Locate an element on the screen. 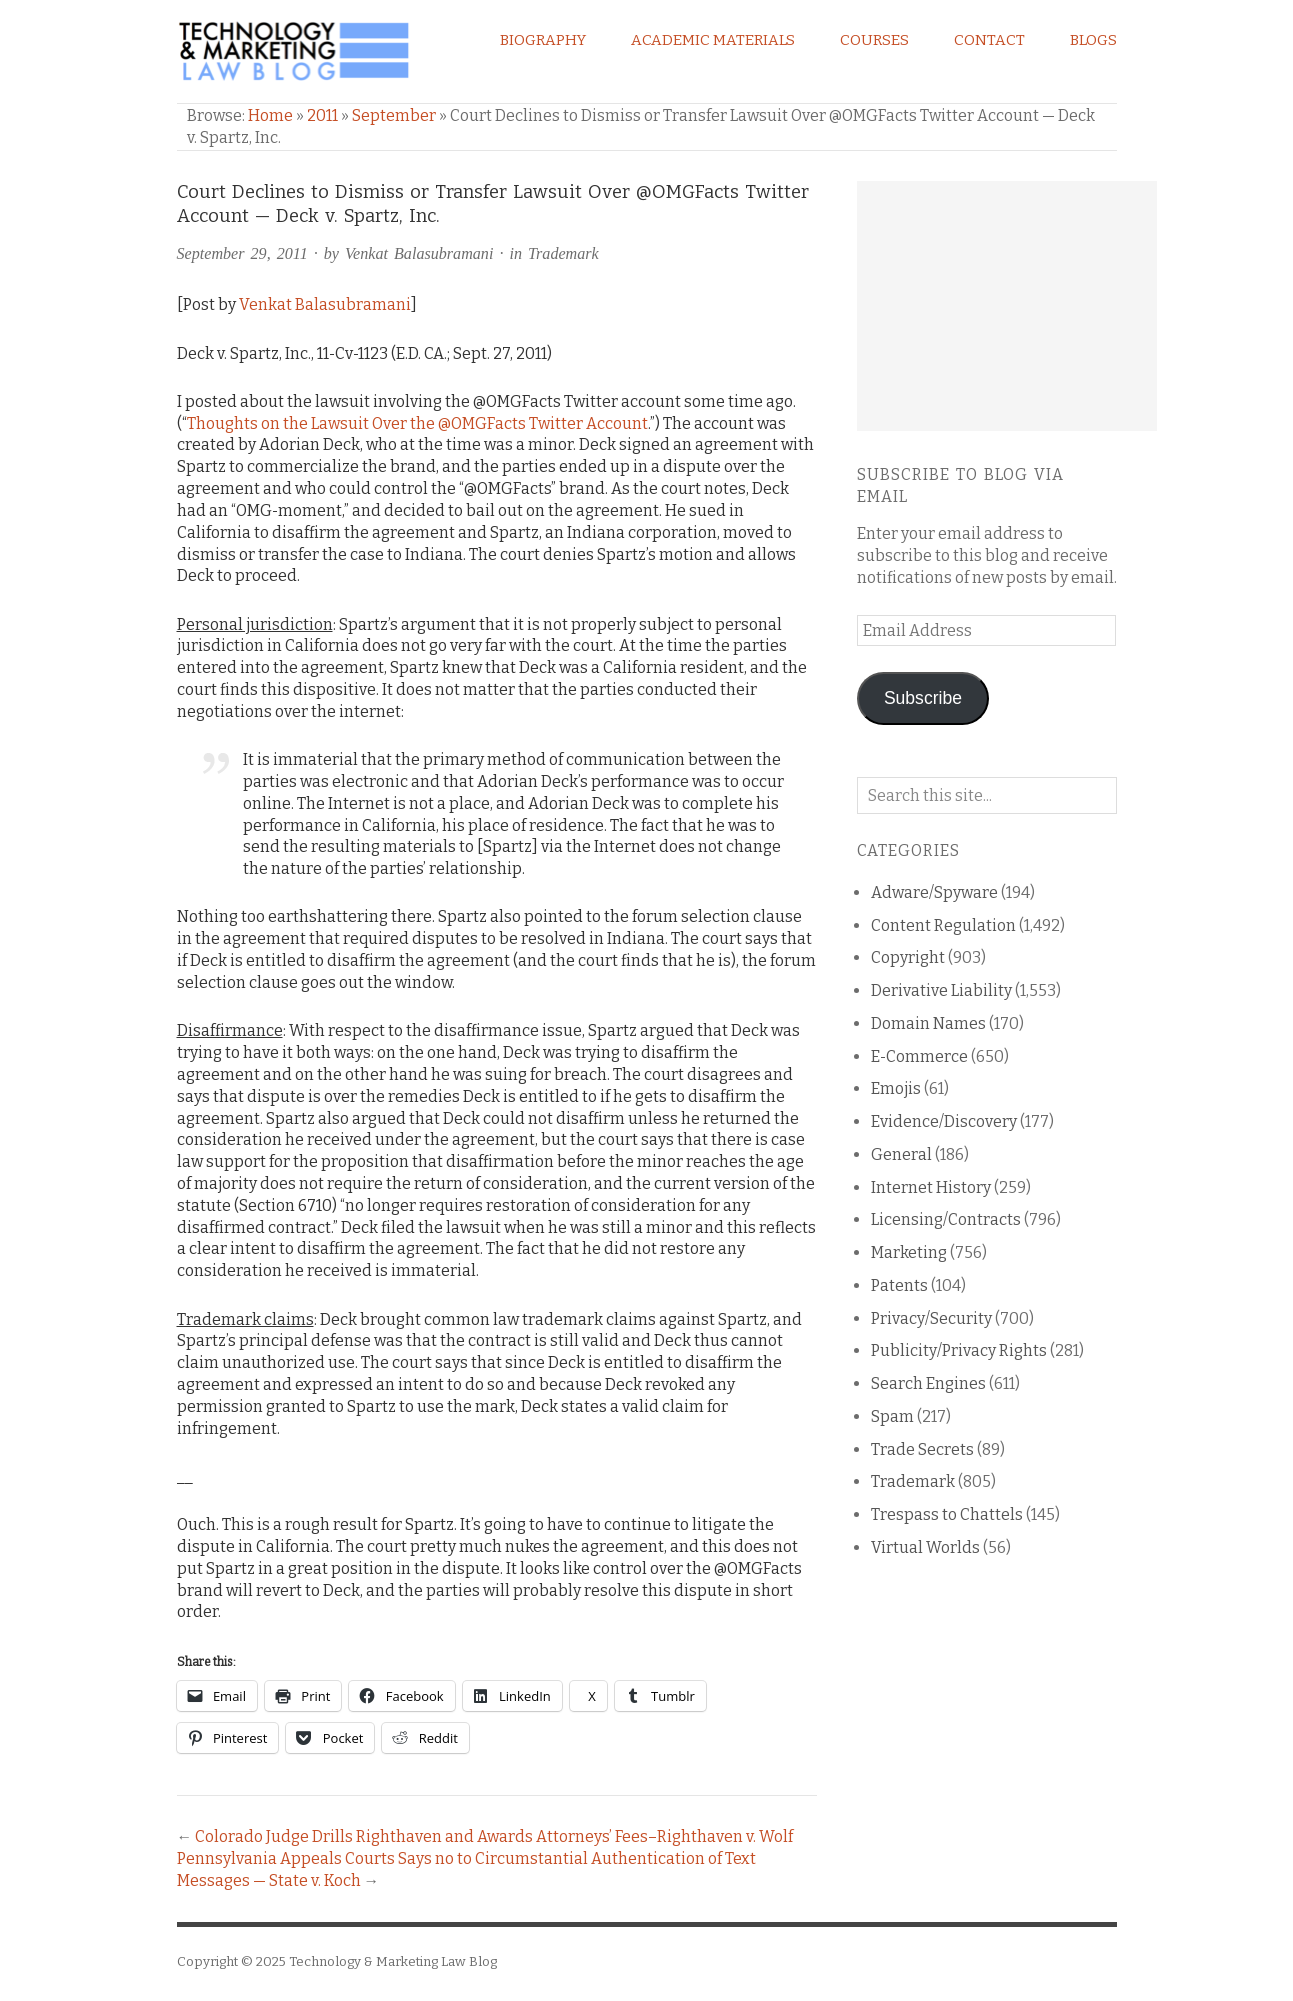 The width and height of the screenshot is (1293, 2001). Venkat Balasubramani is located at coordinates (419, 253).